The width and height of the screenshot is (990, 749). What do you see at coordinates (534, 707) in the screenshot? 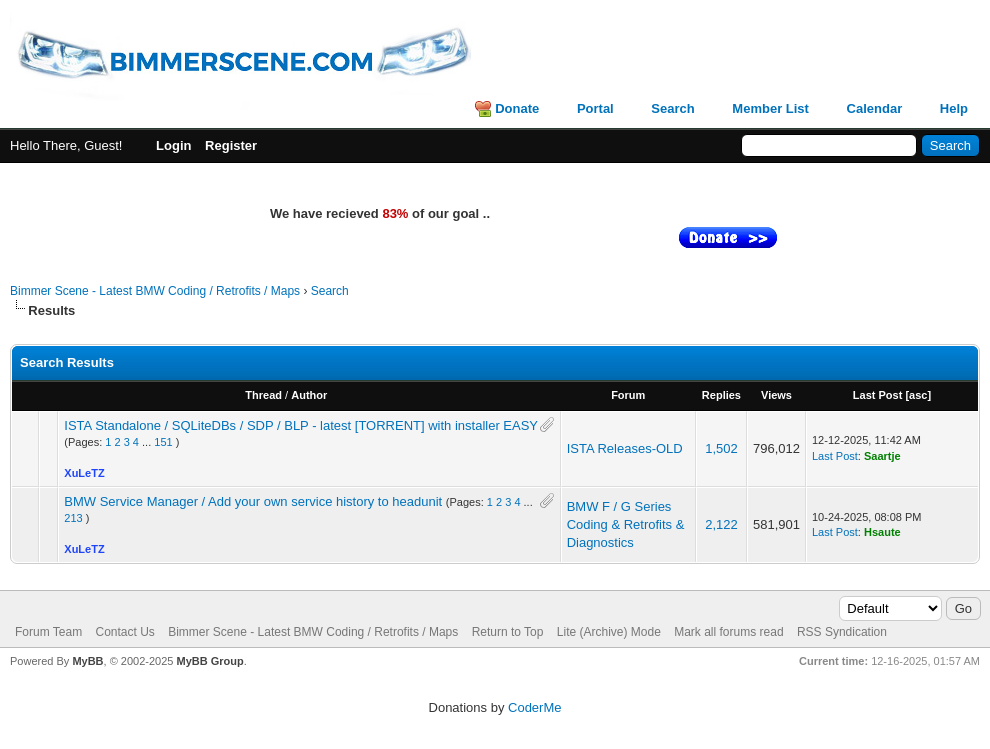
I see `CoderMe` at bounding box center [534, 707].